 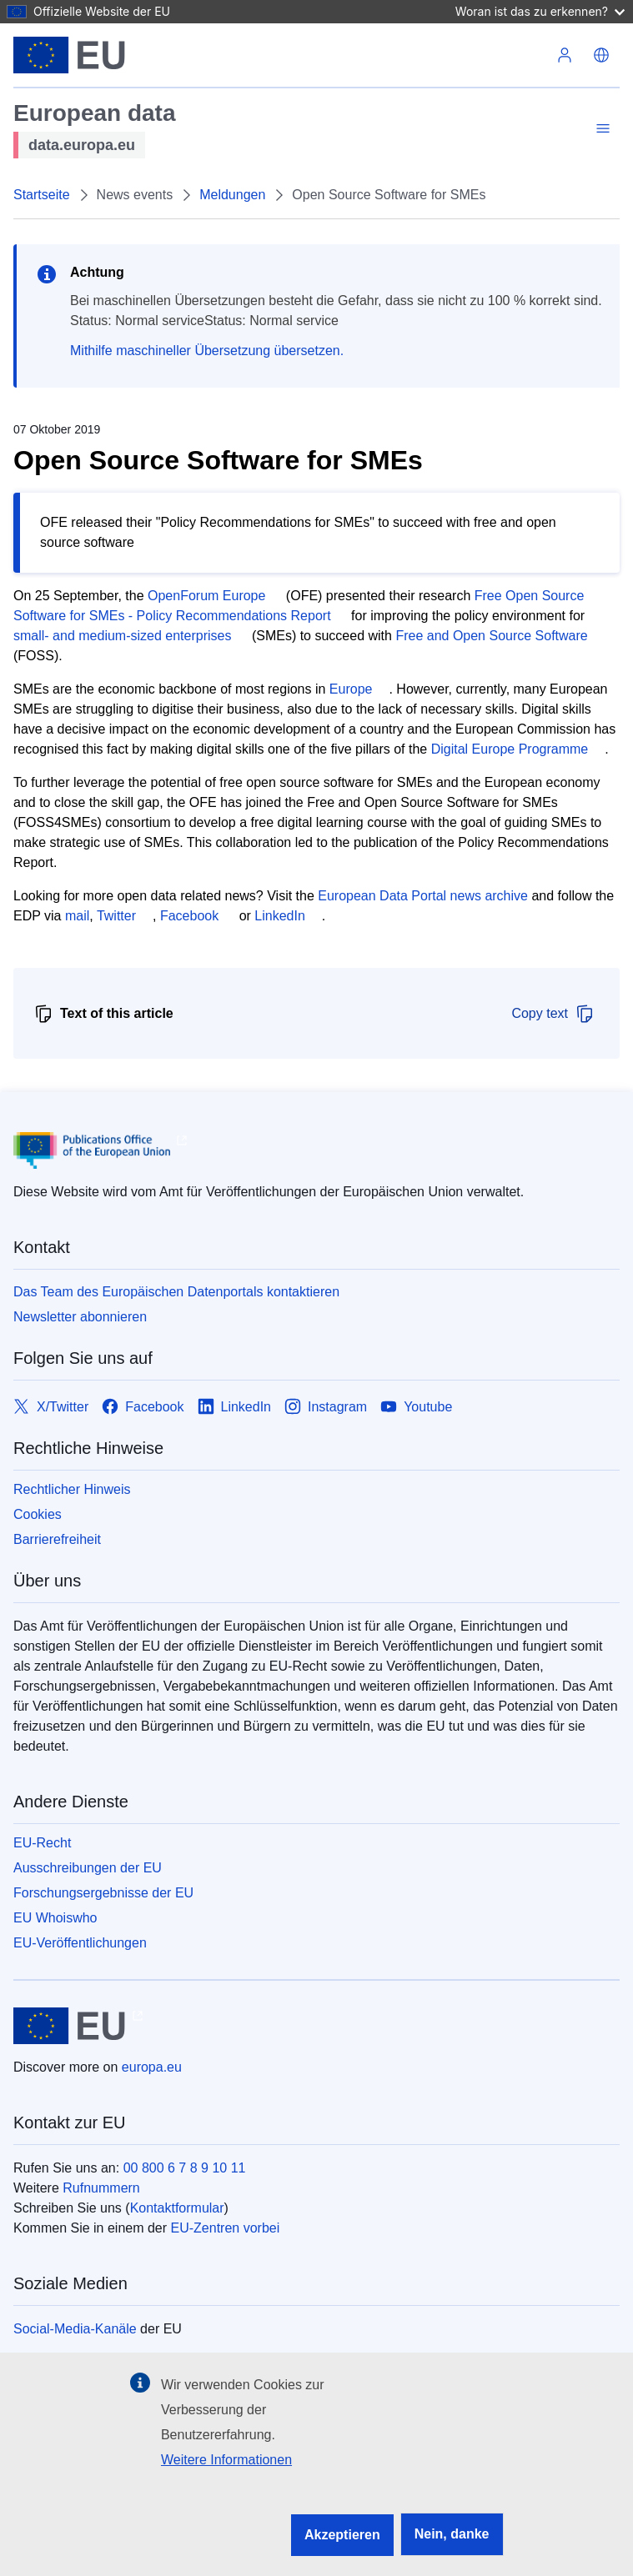 I want to click on Nein, danke, so click(x=452, y=2534).